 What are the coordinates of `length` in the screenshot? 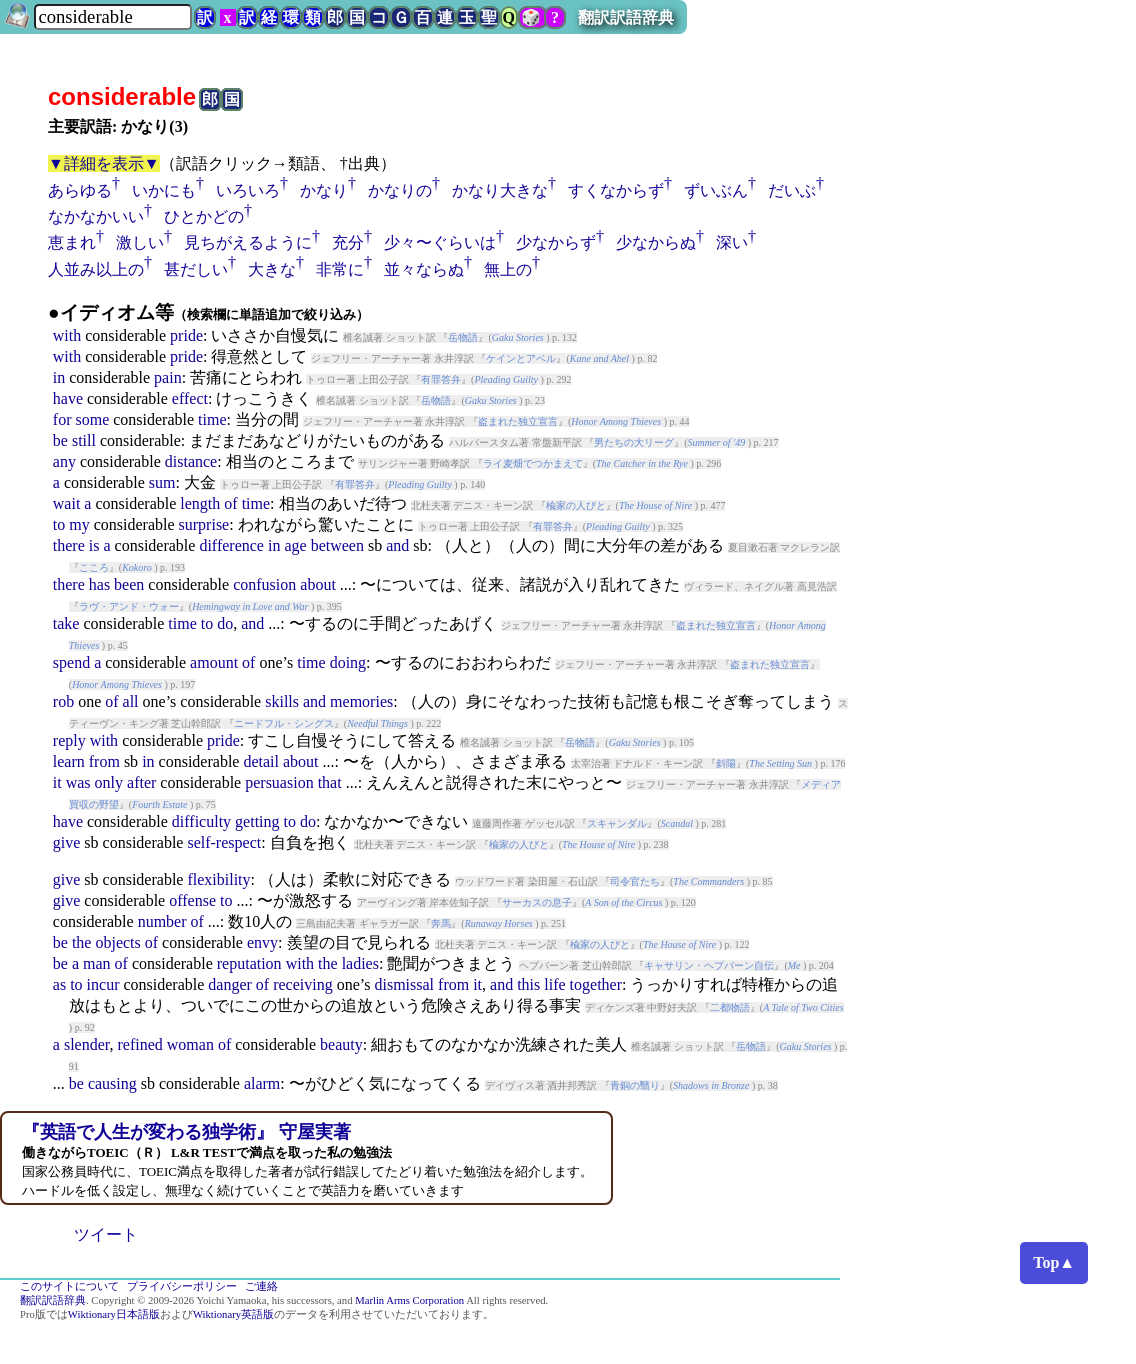 It's located at (200, 503).